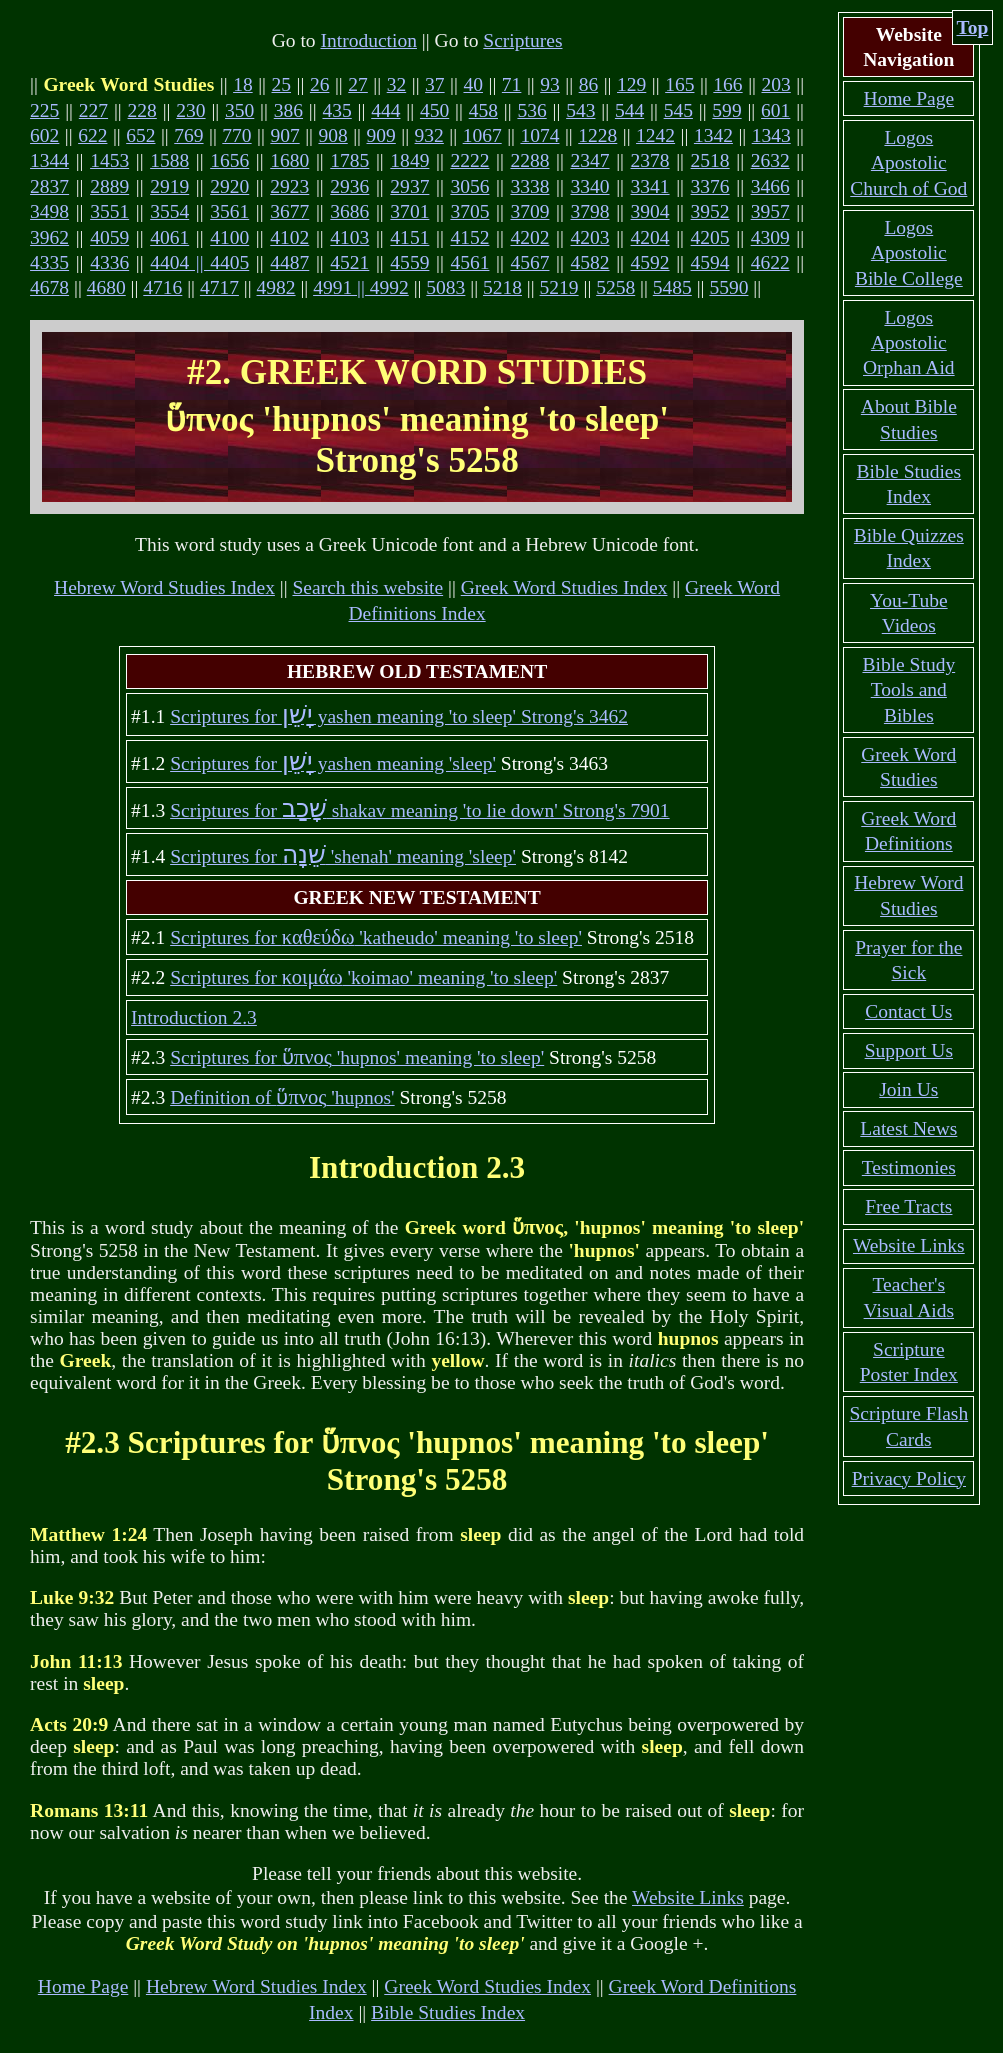  I want to click on 4678, so click(49, 287).